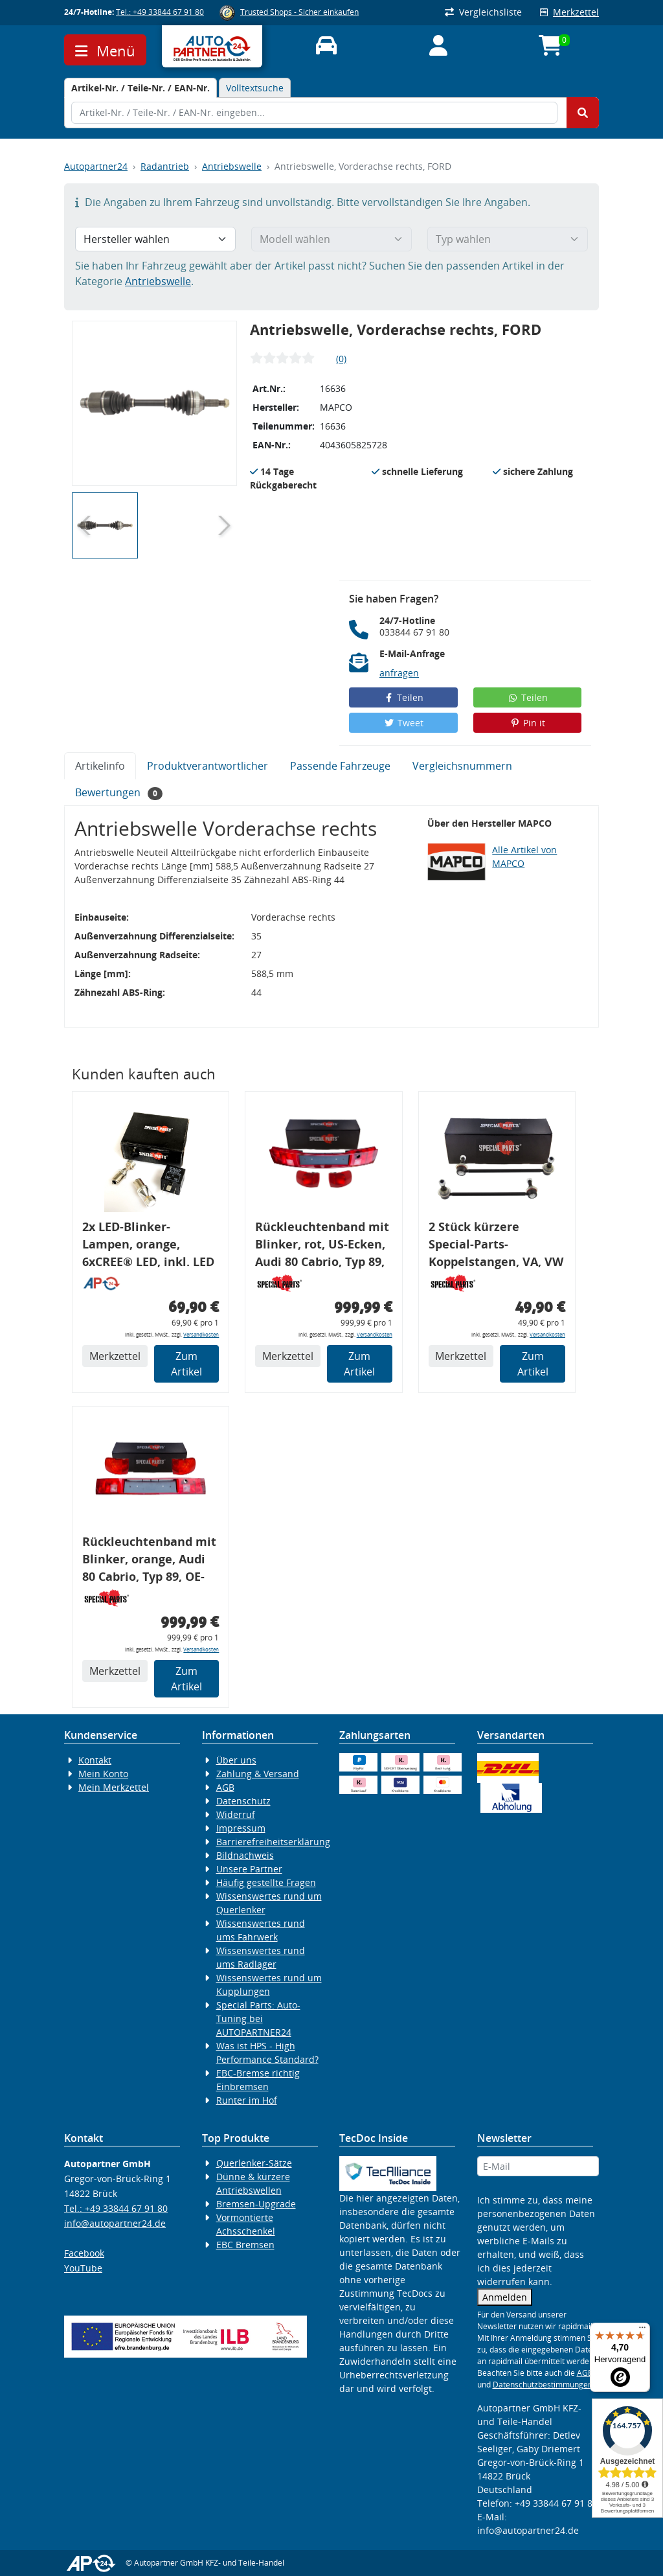 The image size is (663, 2576). What do you see at coordinates (103, 1773) in the screenshot?
I see `Mein Konto` at bounding box center [103, 1773].